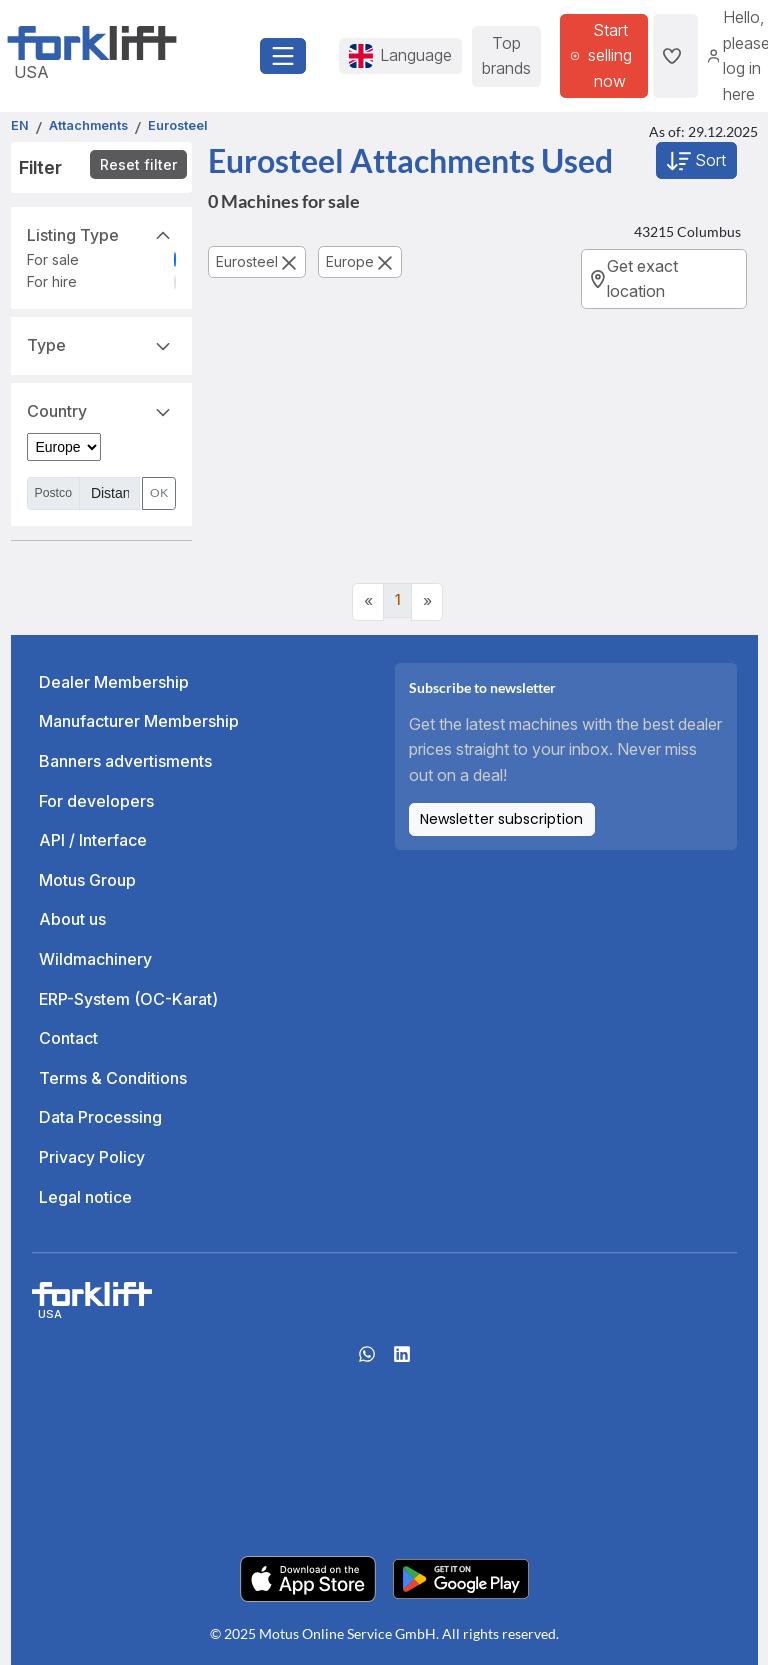  Describe the element at coordinates (501, 819) in the screenshot. I see `Newsletter subscription` at that location.